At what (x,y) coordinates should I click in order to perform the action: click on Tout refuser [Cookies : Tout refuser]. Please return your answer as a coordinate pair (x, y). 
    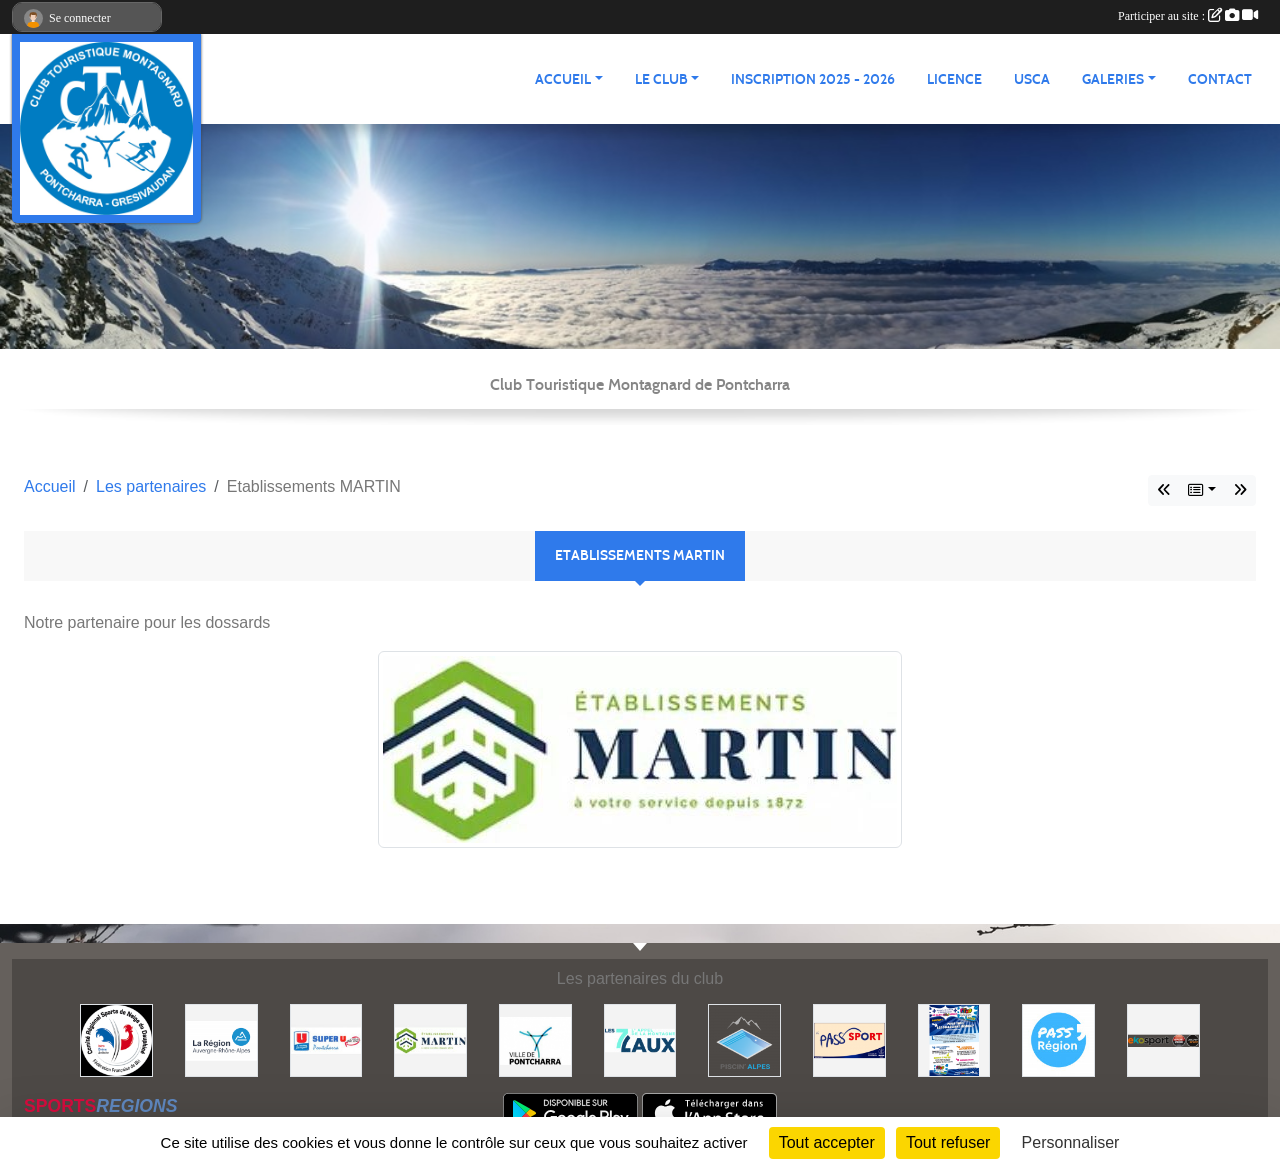
    Looking at the image, I should click on (948, 1142).